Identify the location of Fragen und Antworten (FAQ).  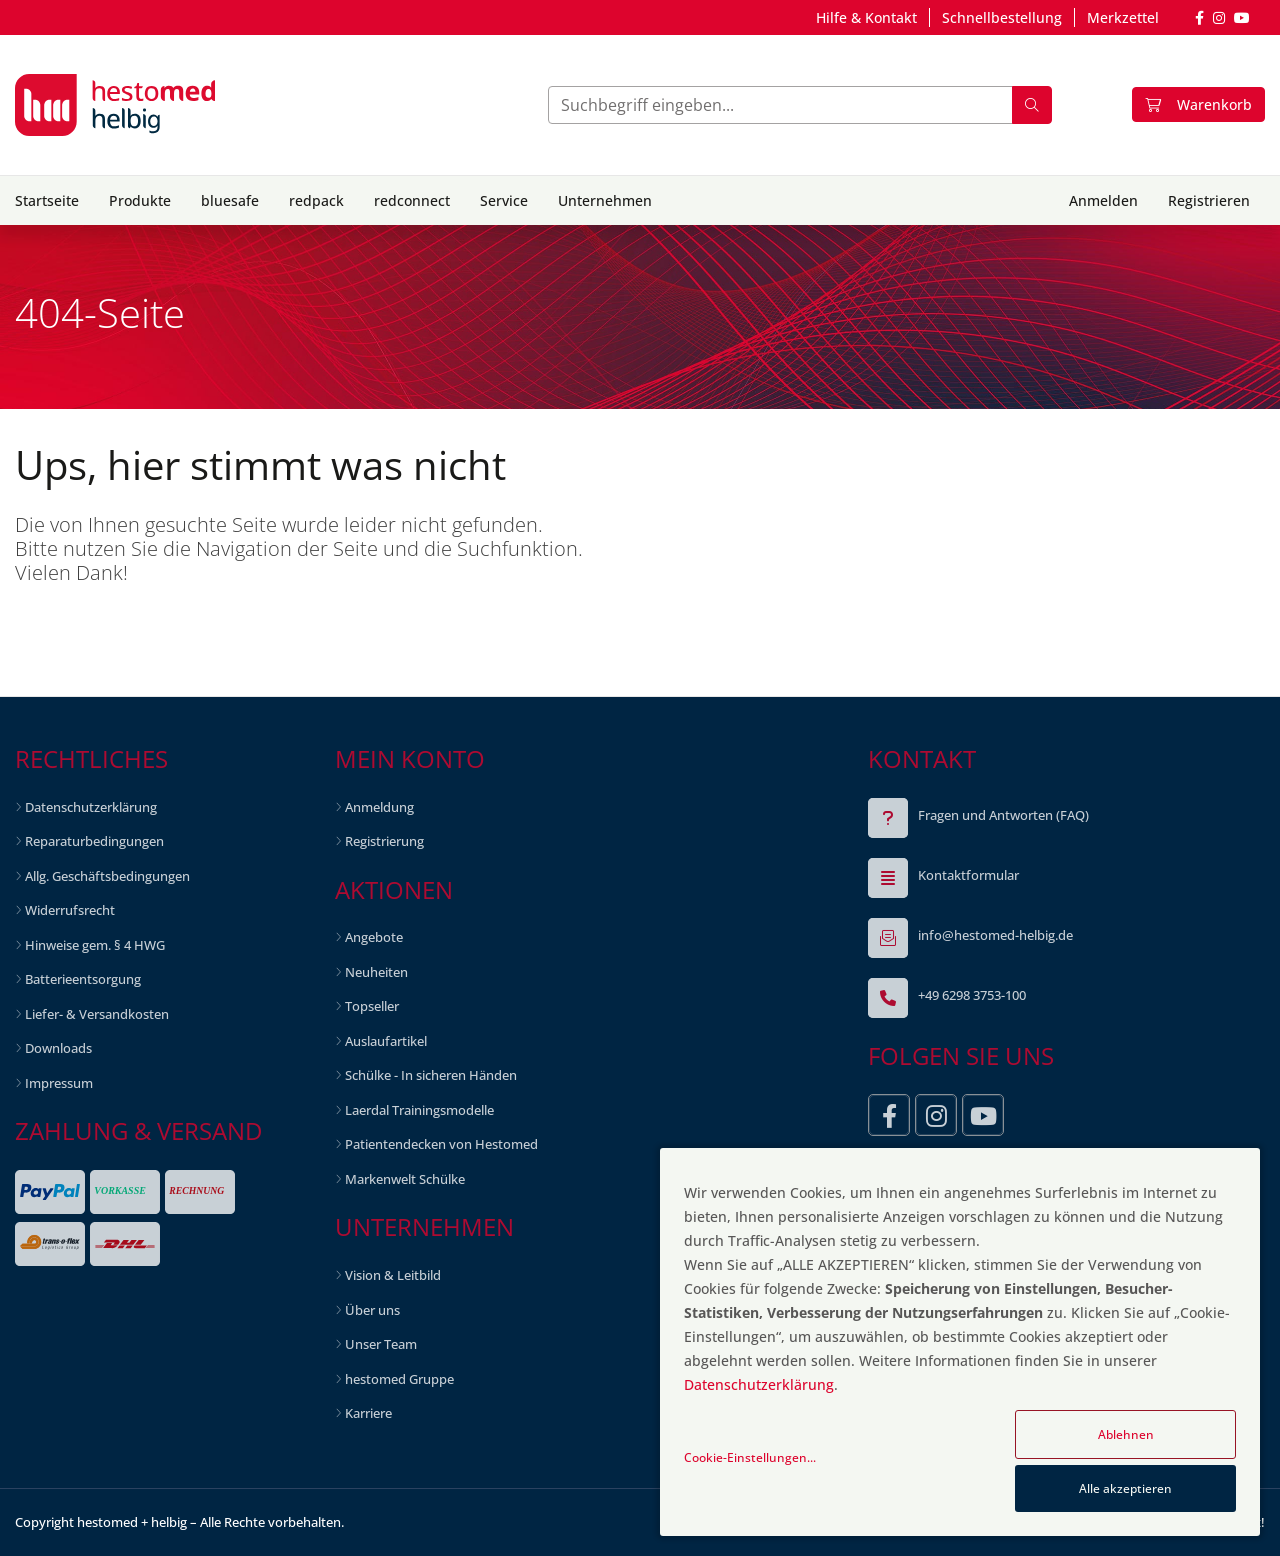
(1003, 815).